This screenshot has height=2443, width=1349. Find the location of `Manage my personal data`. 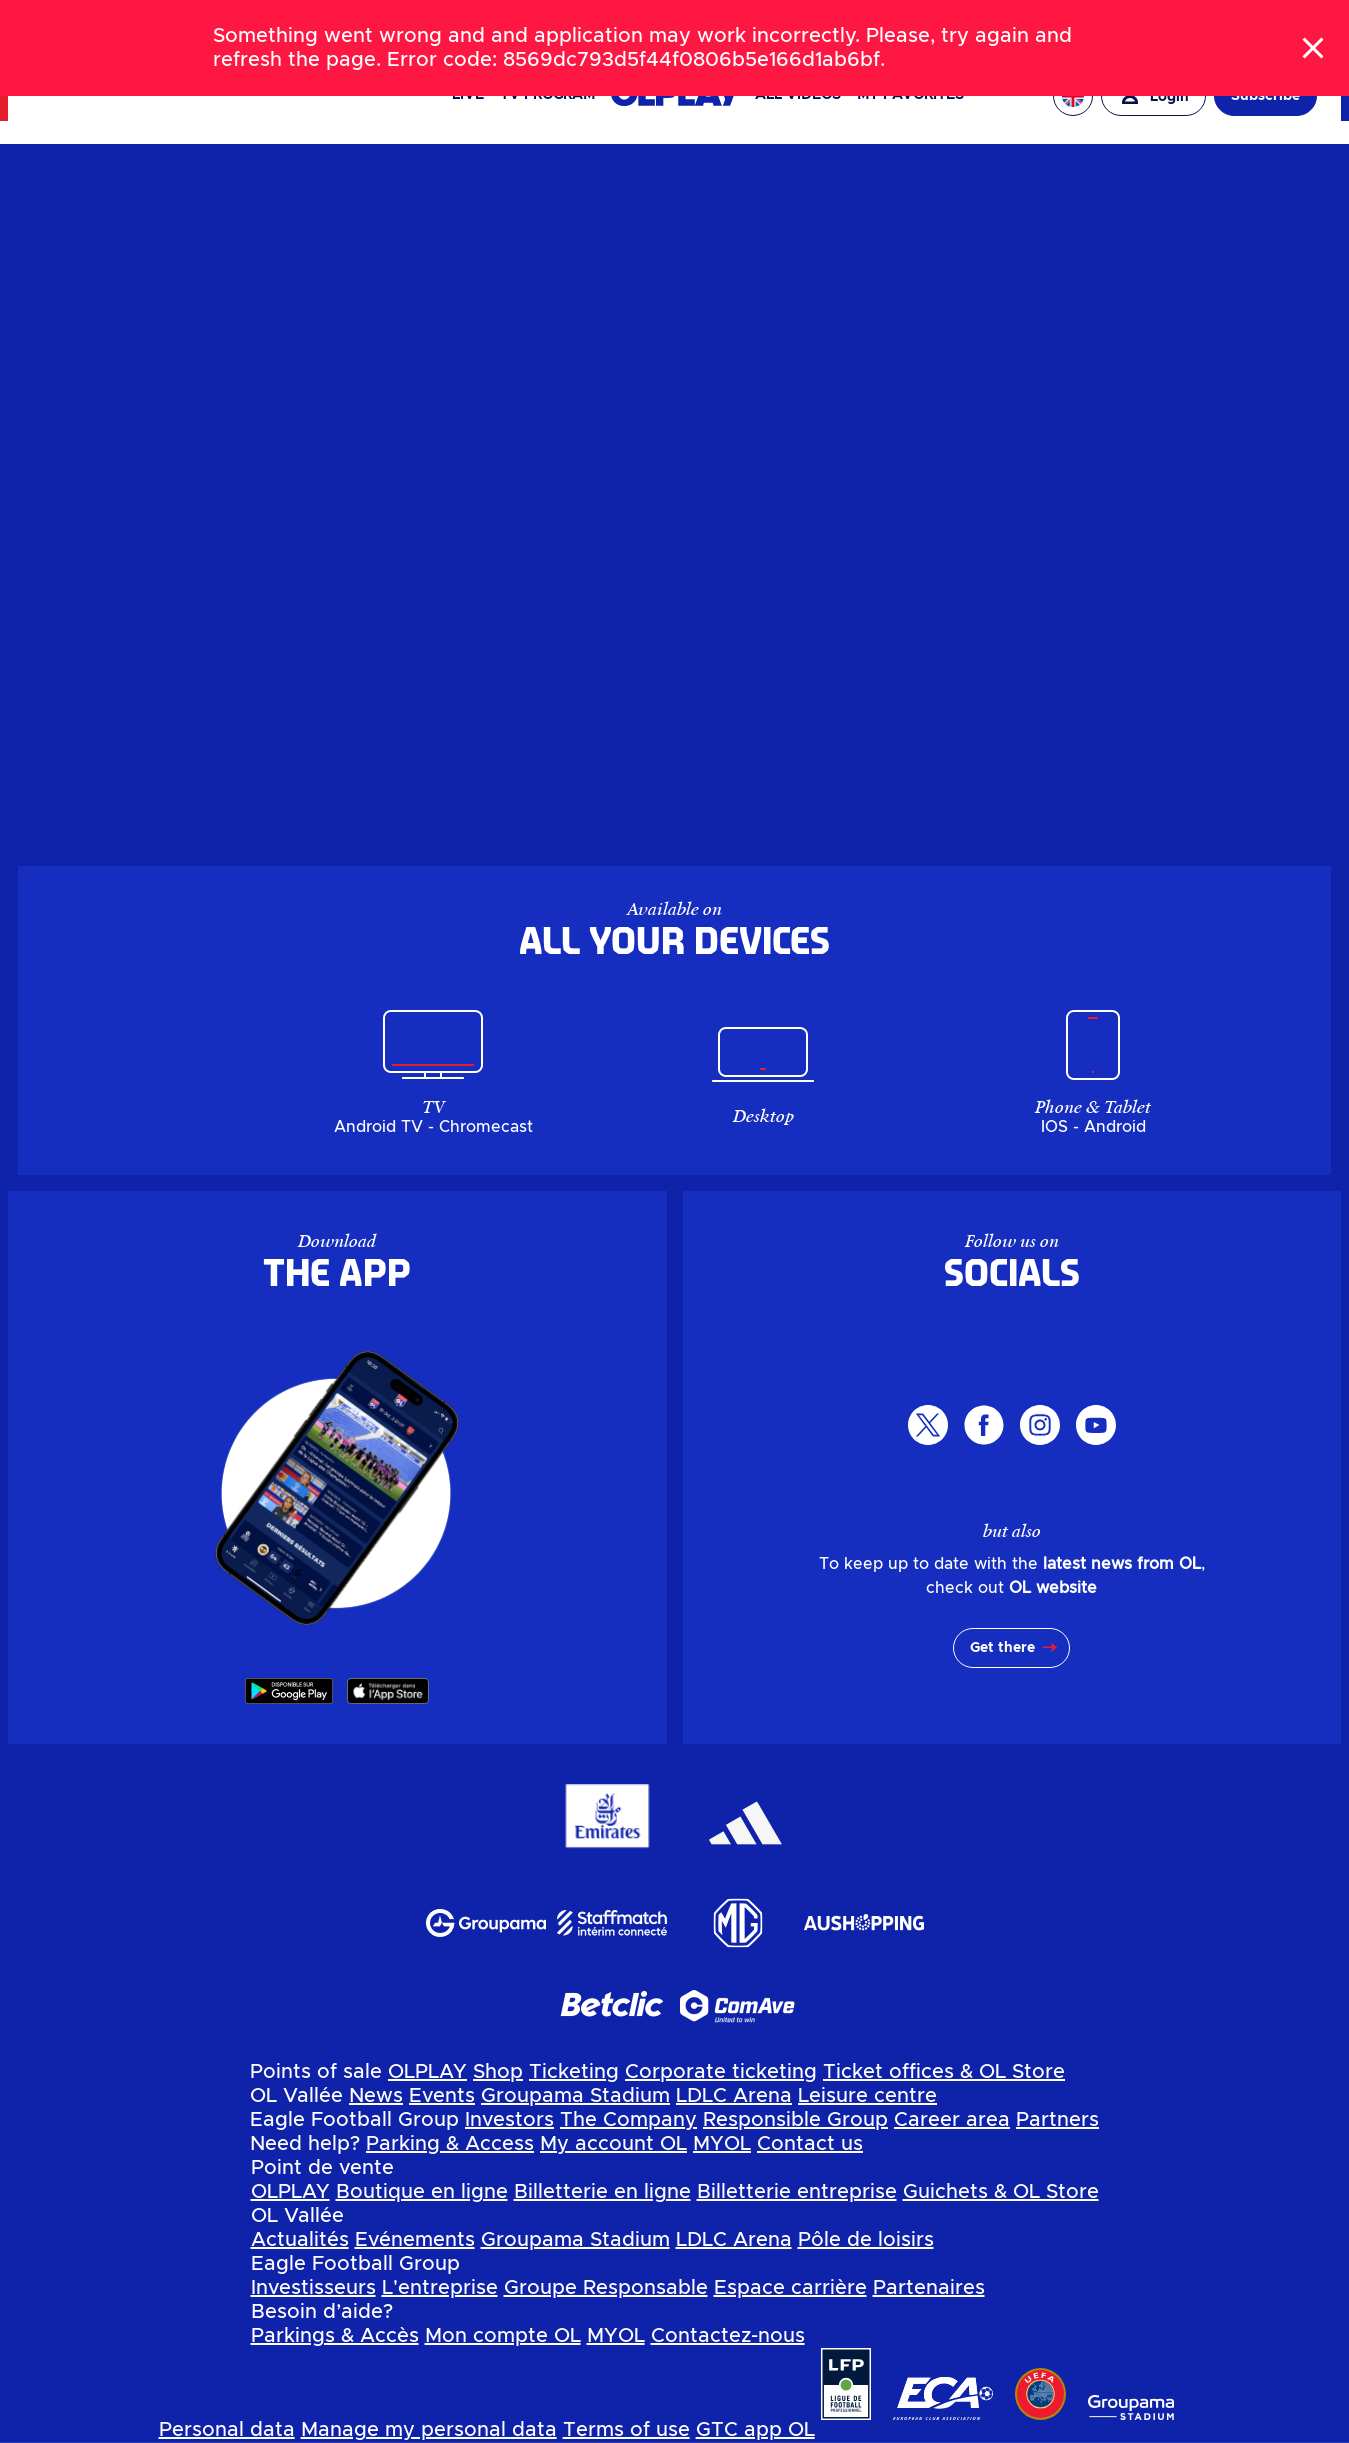

Manage my personal data is located at coordinates (429, 2430).